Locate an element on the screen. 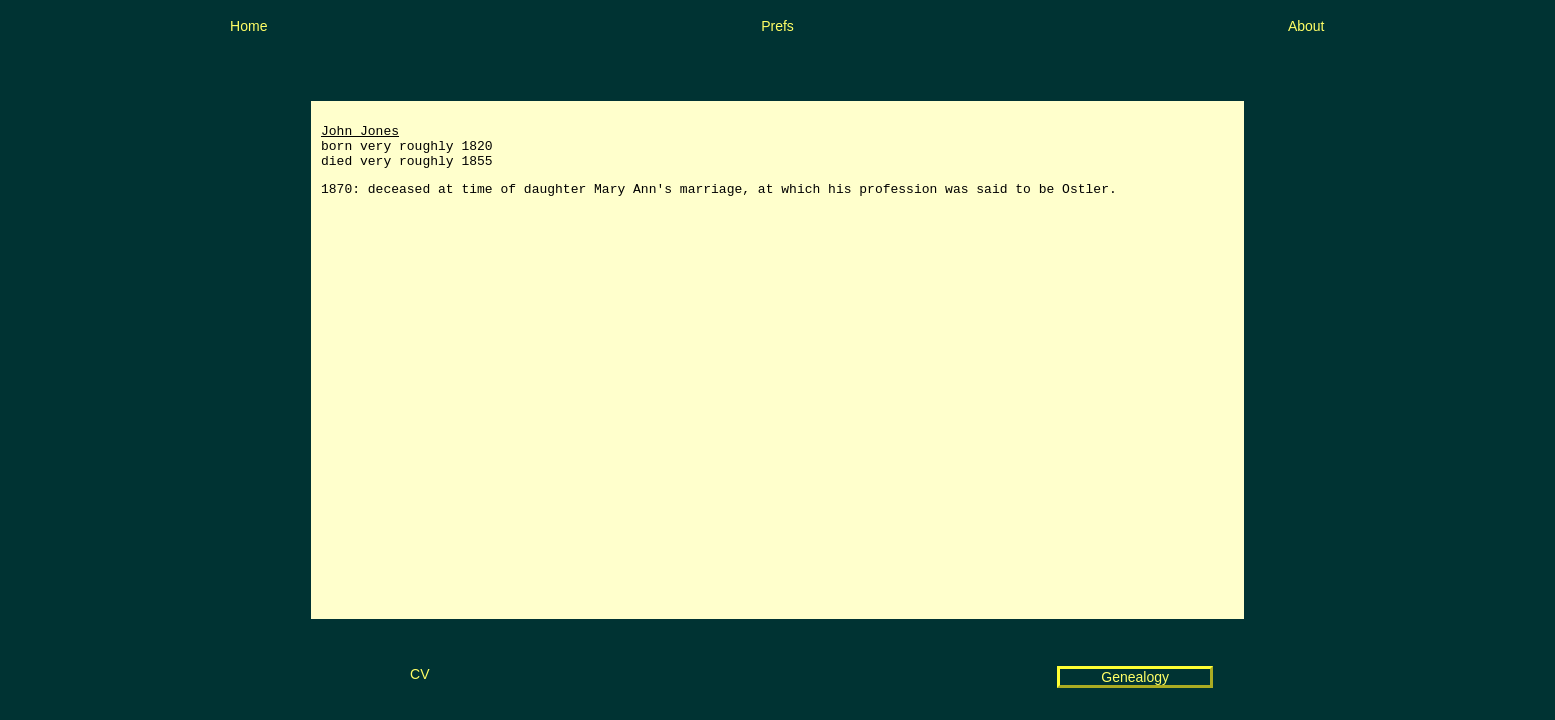 Image resolution: width=1555 pixels, height=720 pixels. Genealogy is located at coordinates (1135, 677).